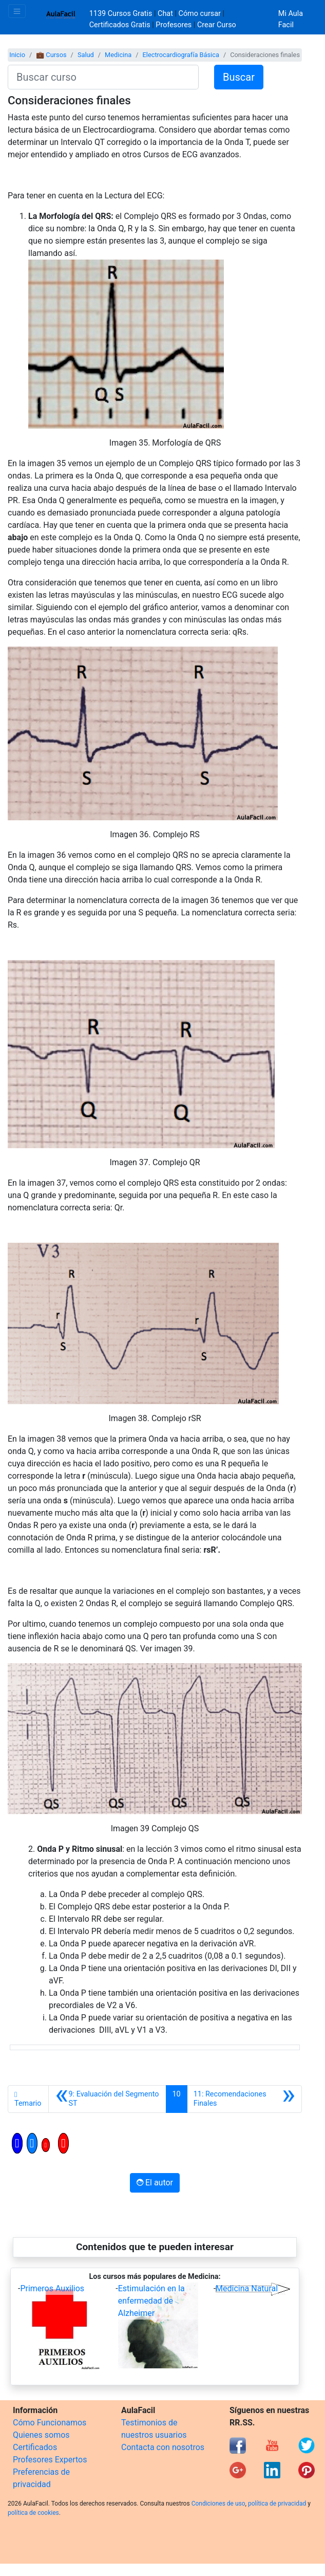  I want to click on 💼 Cursos, so click(51, 55).